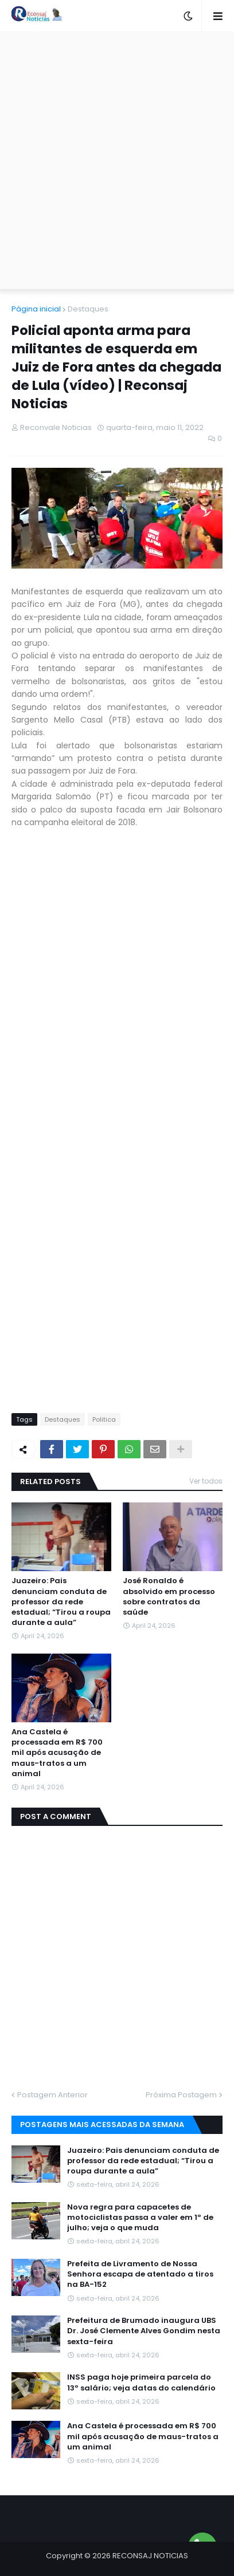 This screenshot has width=234, height=2576. I want to click on Prefeita de Livramento de Nossa Senhora escapa de atentado a tiros na BA-152, so click(140, 2274).